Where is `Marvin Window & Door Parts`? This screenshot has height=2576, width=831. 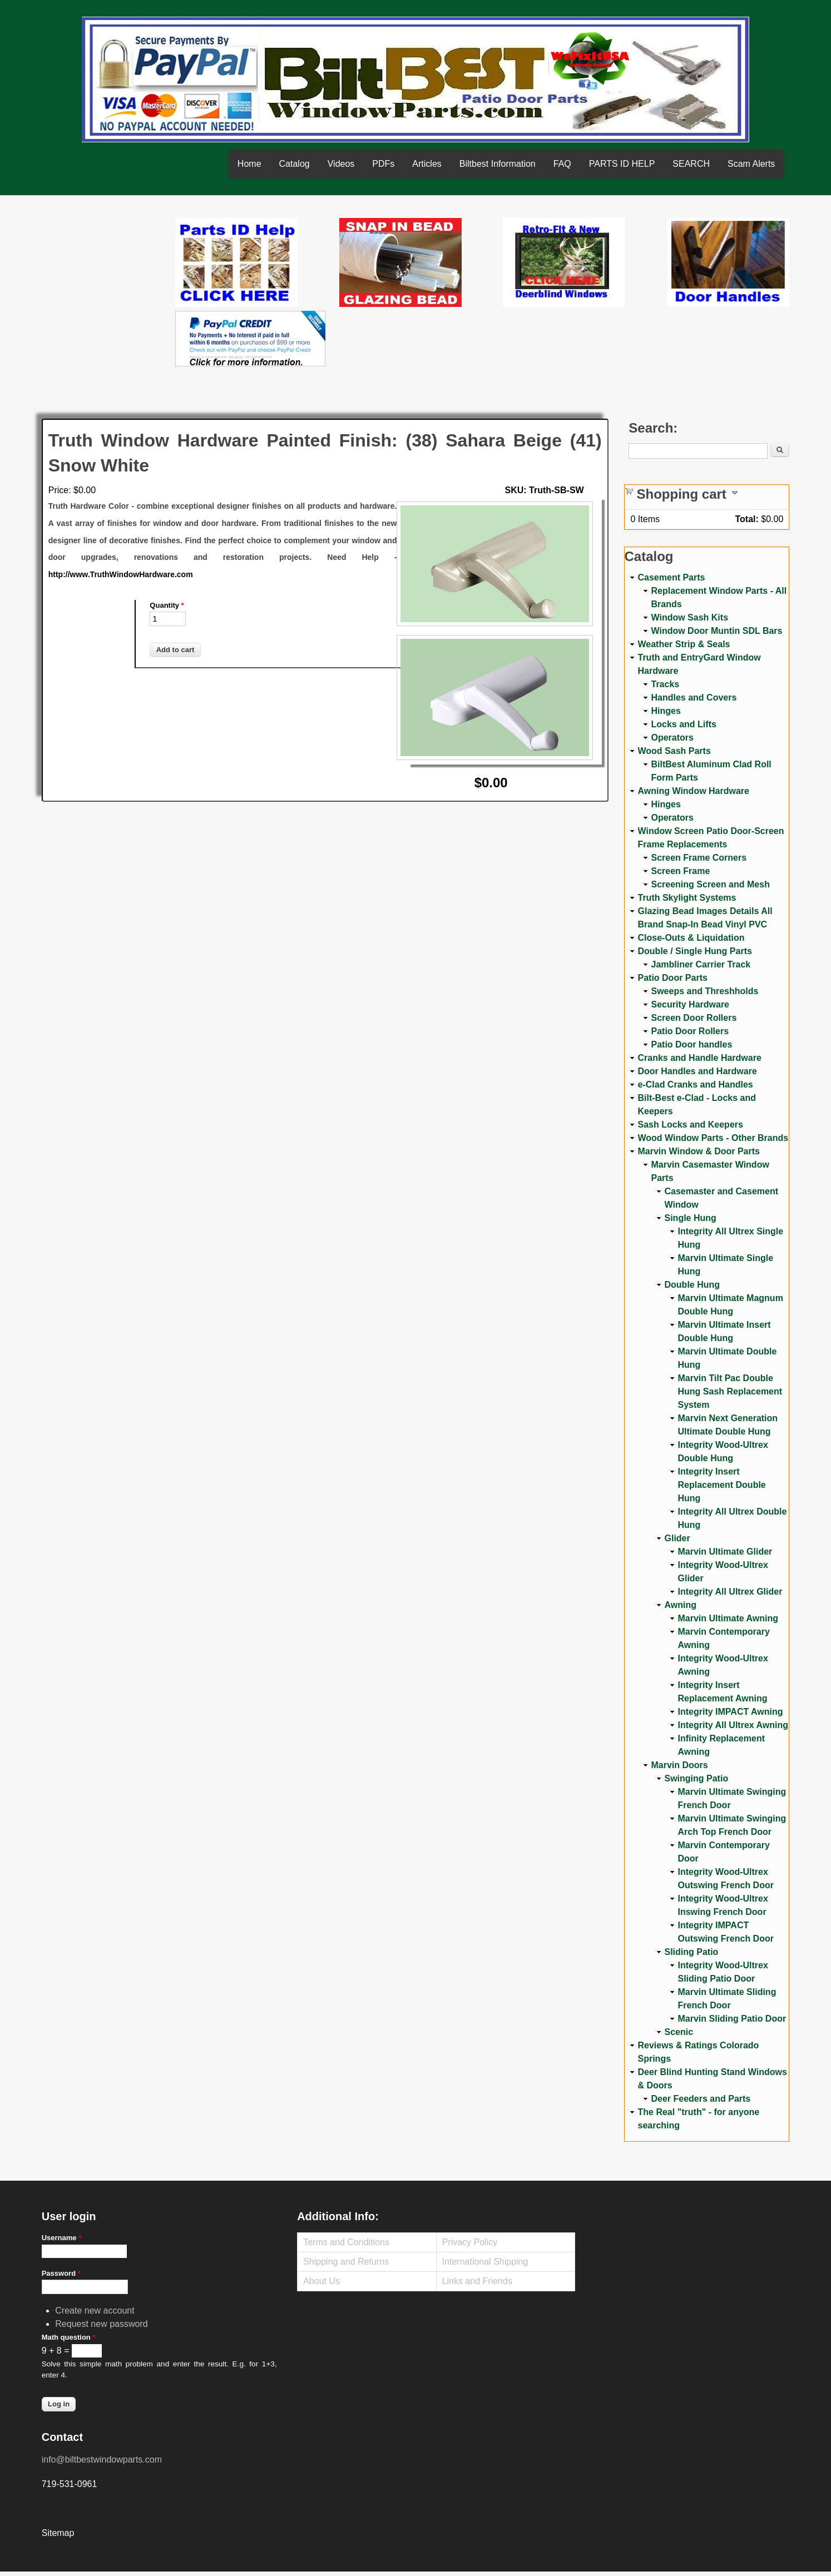 Marvin Window & Door Parts is located at coordinates (699, 1151).